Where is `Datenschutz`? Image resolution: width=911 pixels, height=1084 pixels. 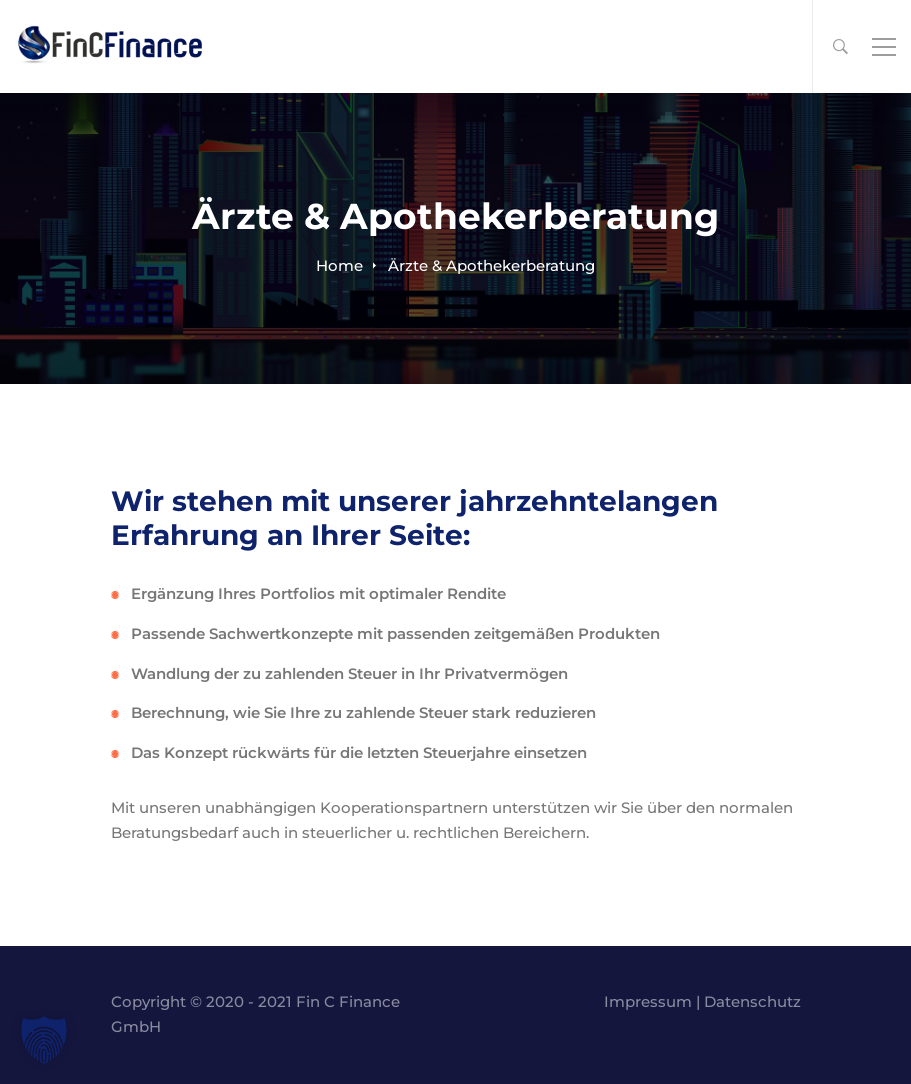
Datenschutz is located at coordinates (752, 1001).